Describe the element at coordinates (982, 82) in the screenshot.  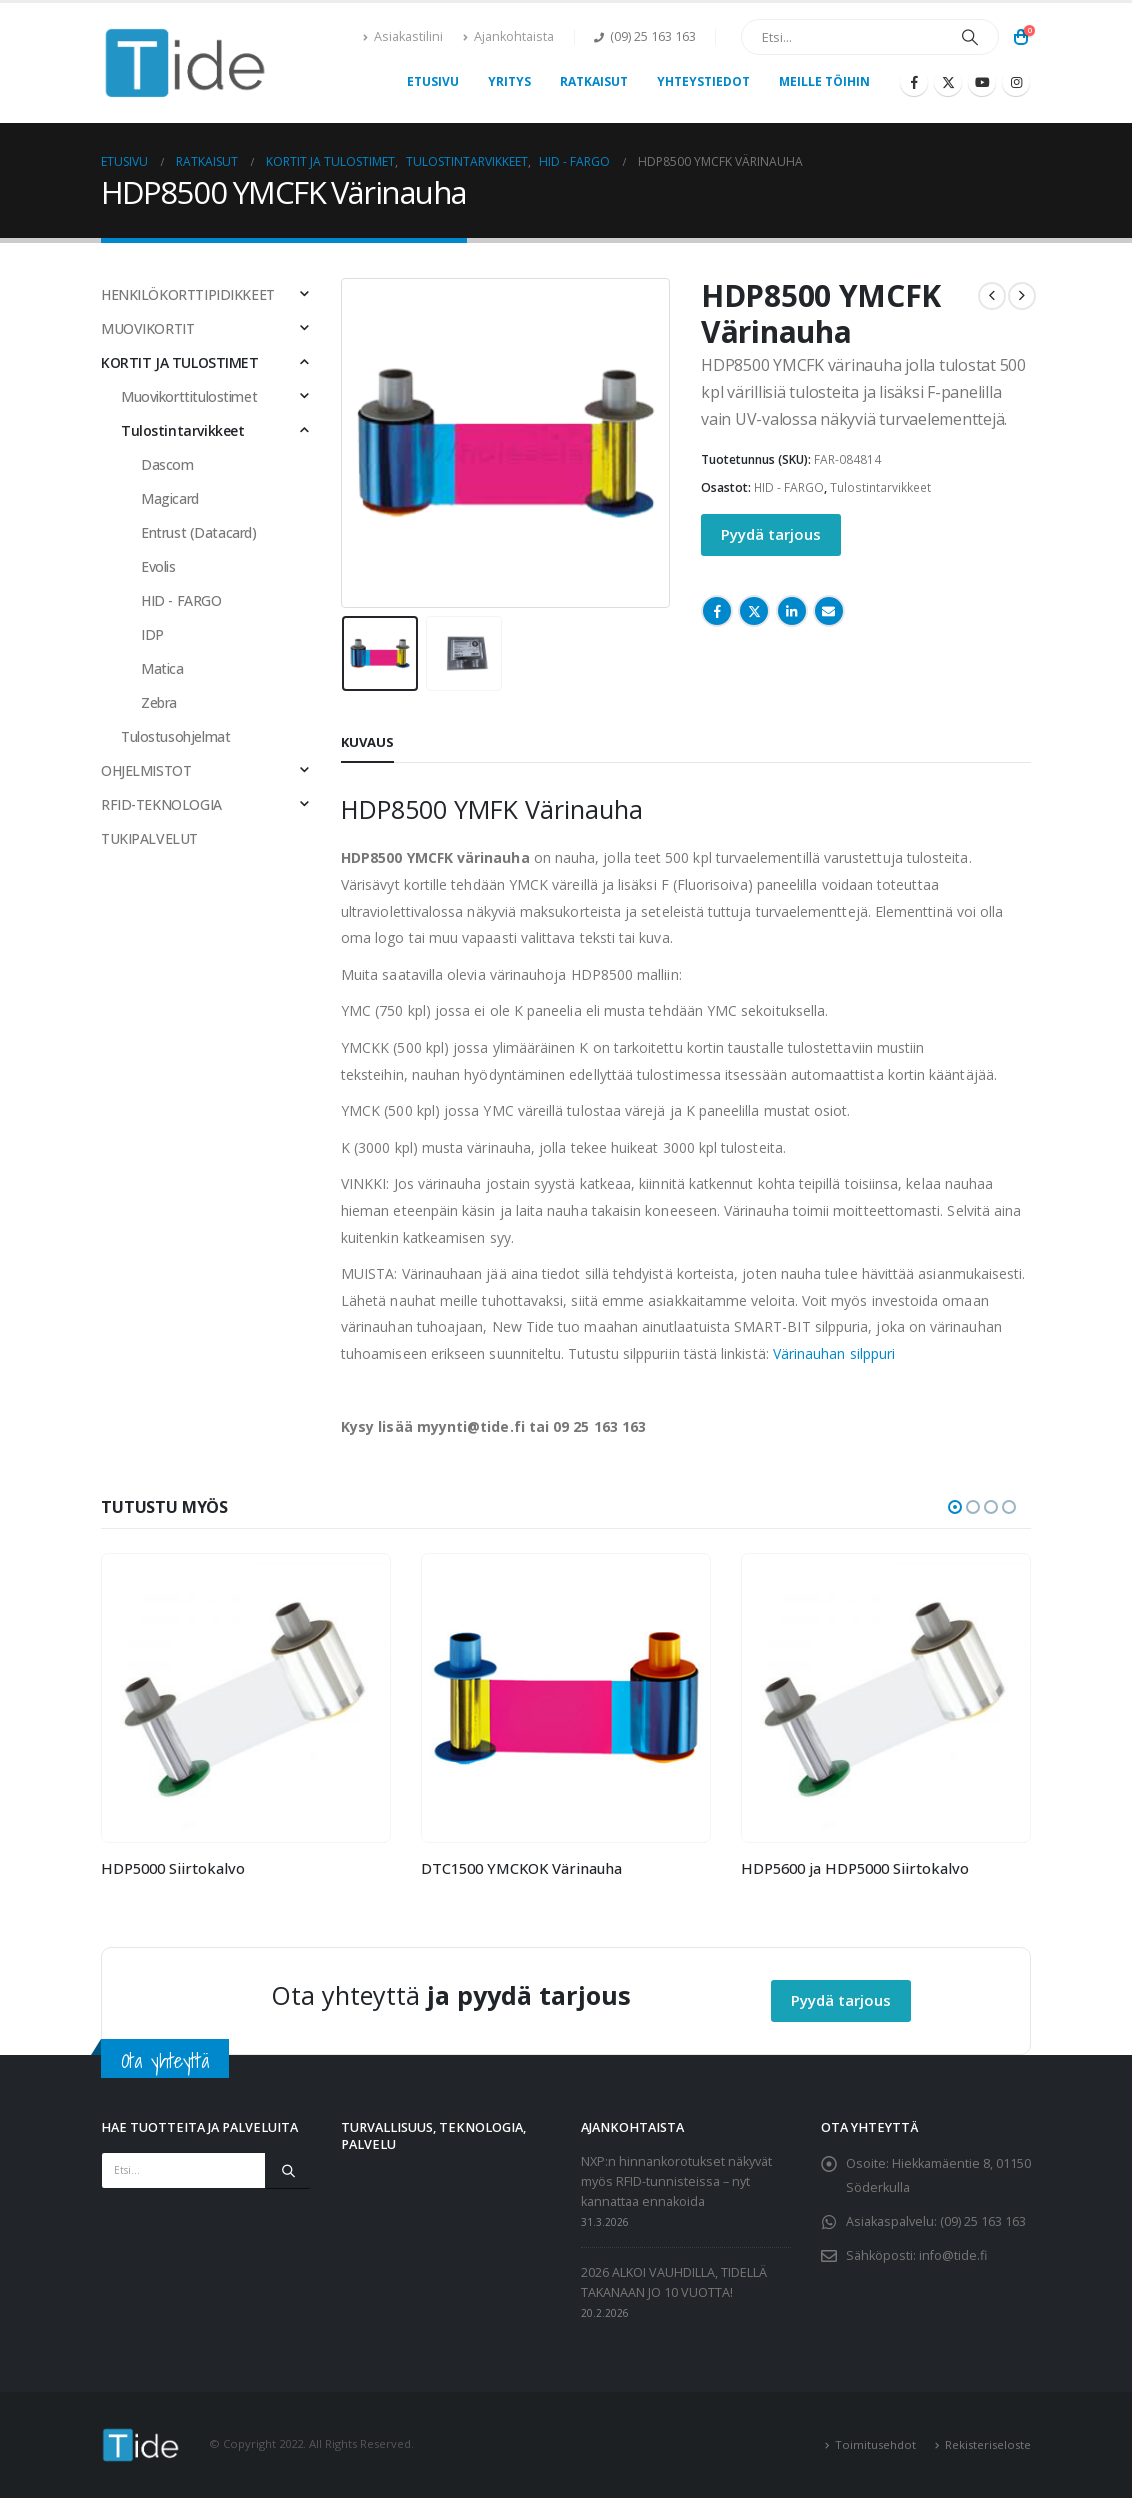
I see `[Youtube]` at that location.